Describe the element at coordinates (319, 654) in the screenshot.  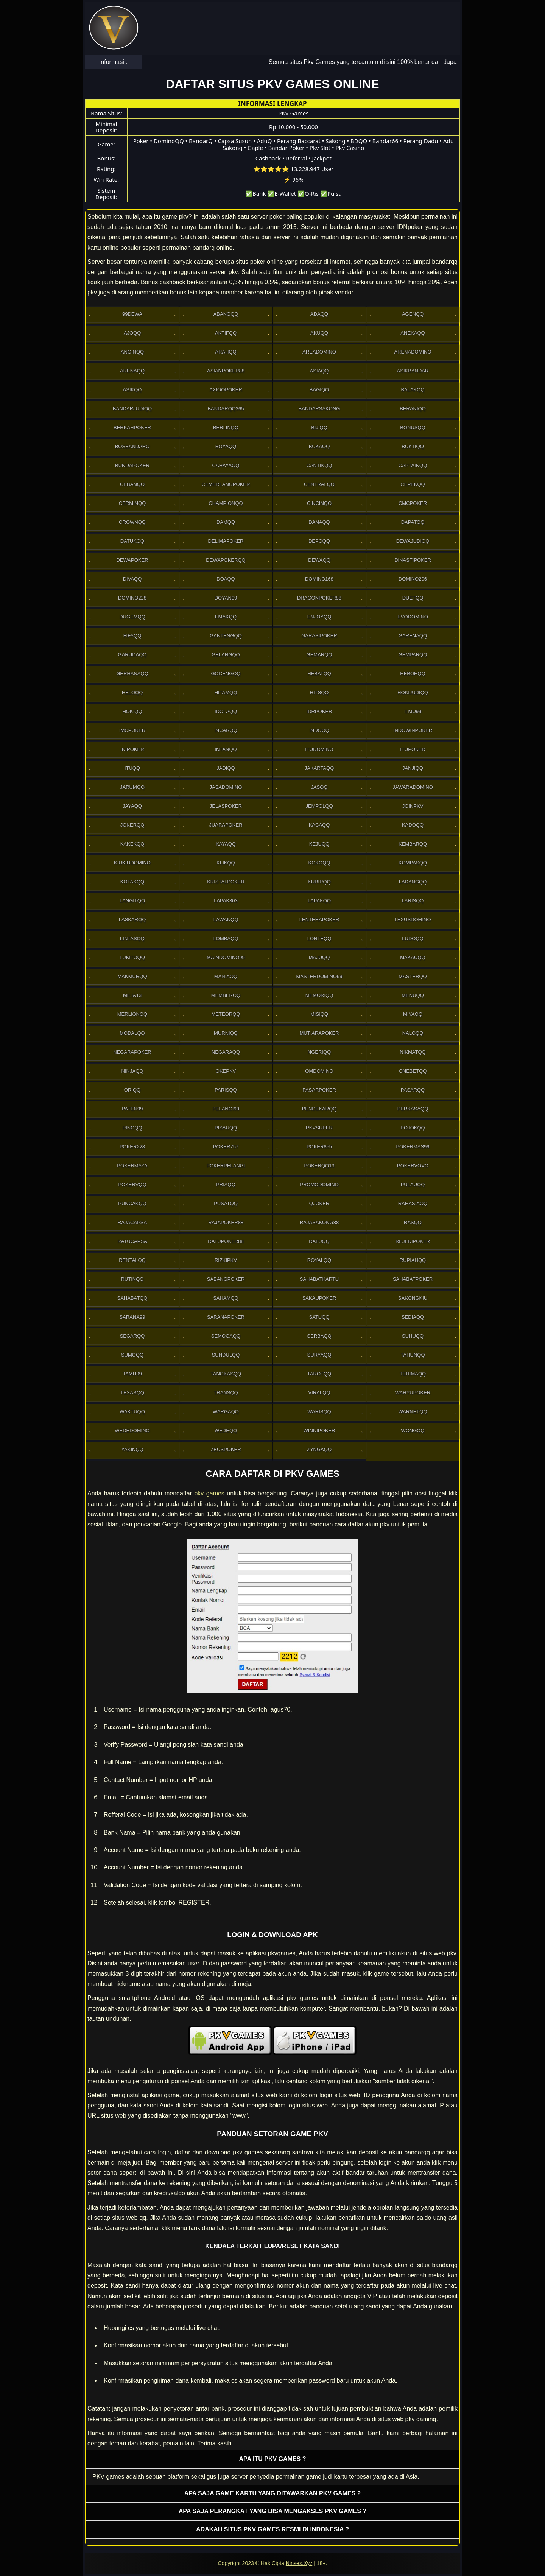
I see `Gemarqq [button]` at that location.